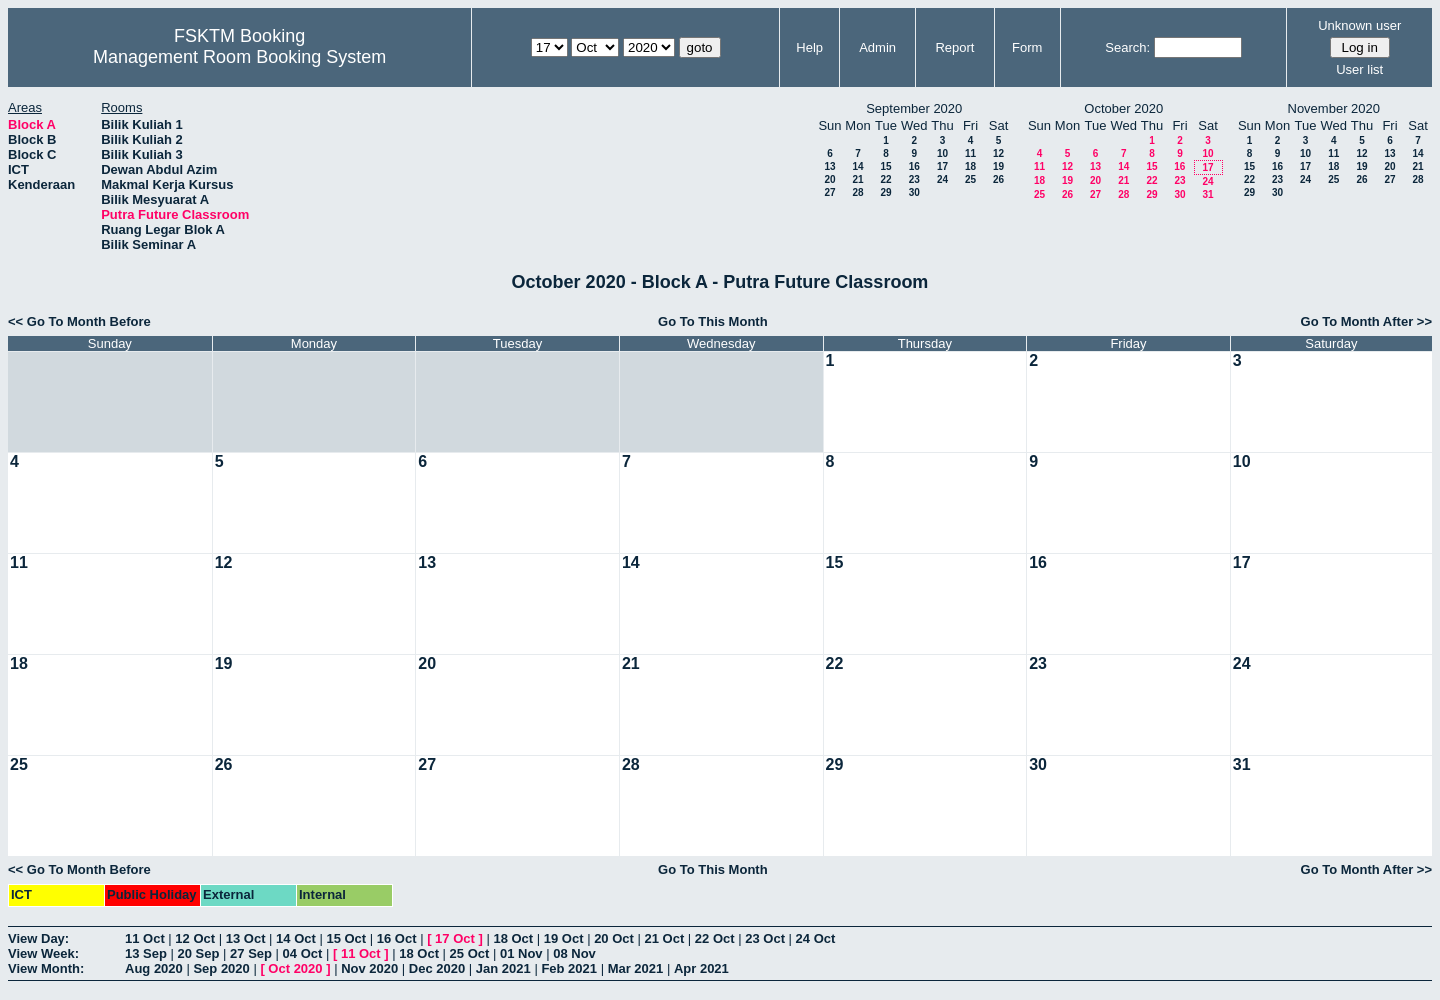 This screenshot has height=1000, width=1440. What do you see at coordinates (765, 938) in the screenshot?
I see `23 Oct` at bounding box center [765, 938].